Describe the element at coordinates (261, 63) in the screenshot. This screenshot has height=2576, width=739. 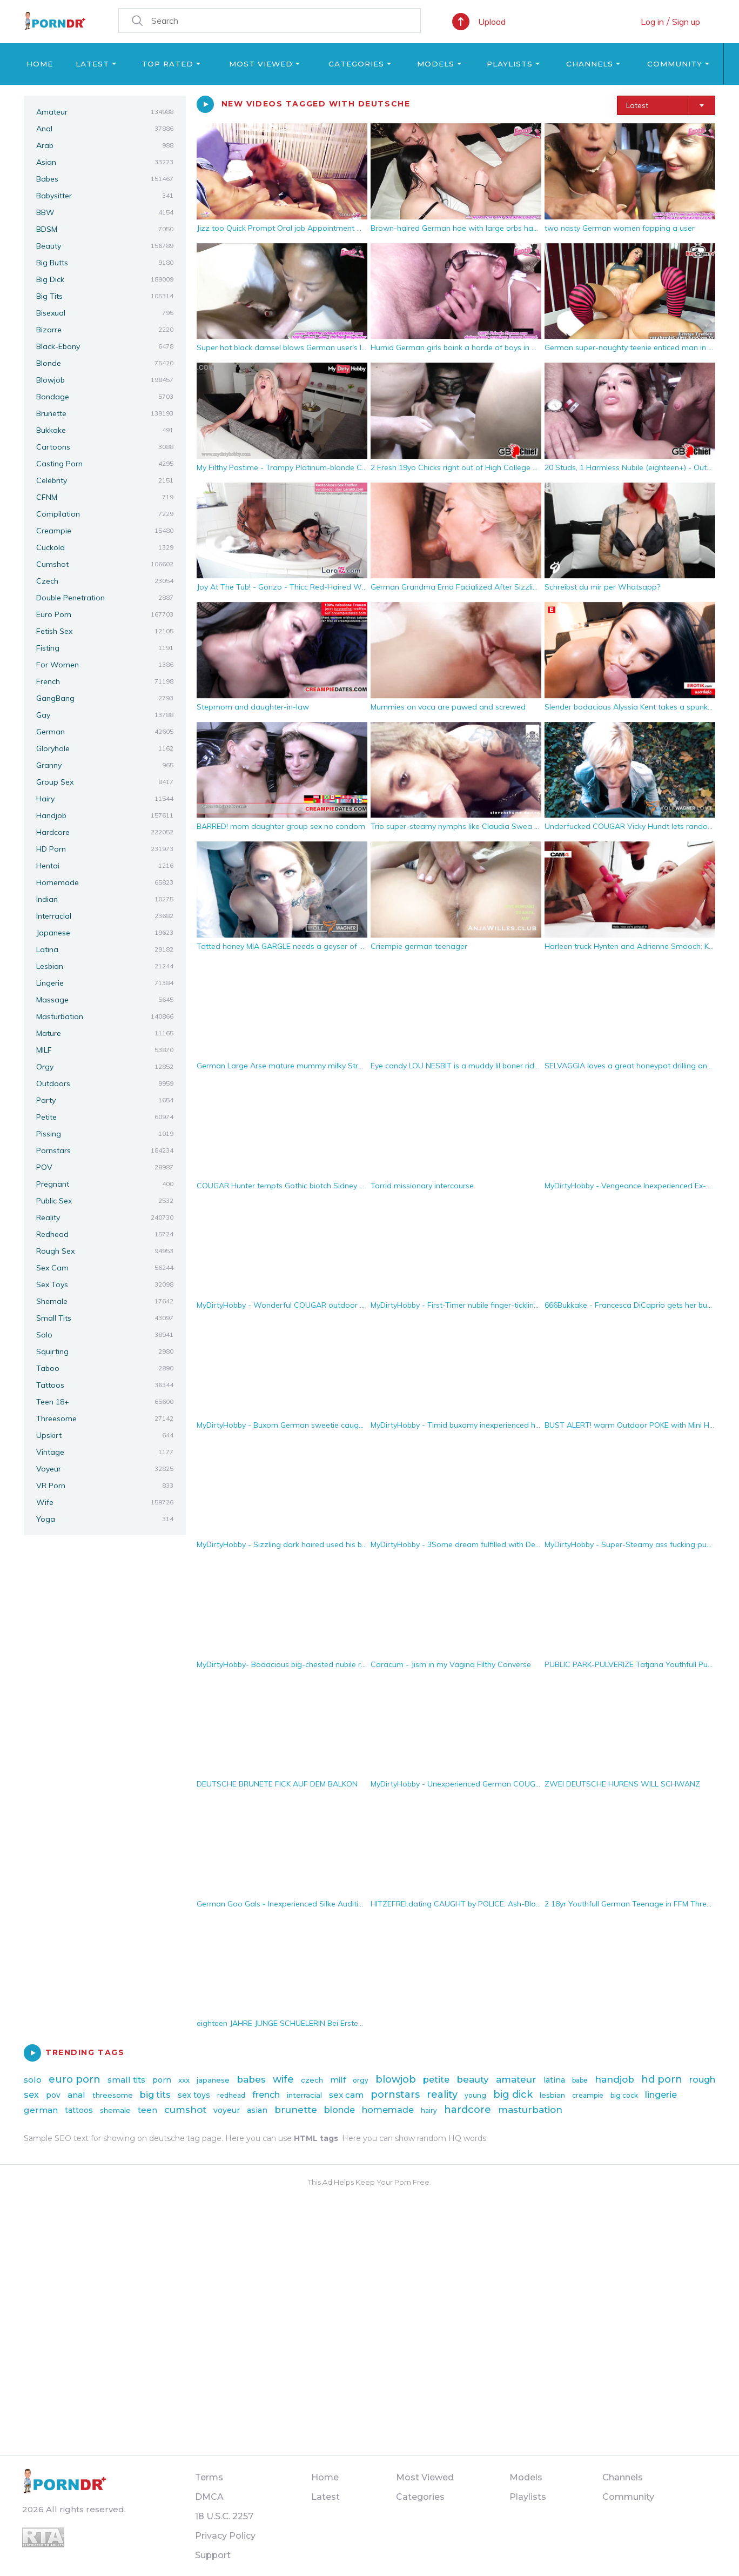
I see `Most Viewed` at that location.